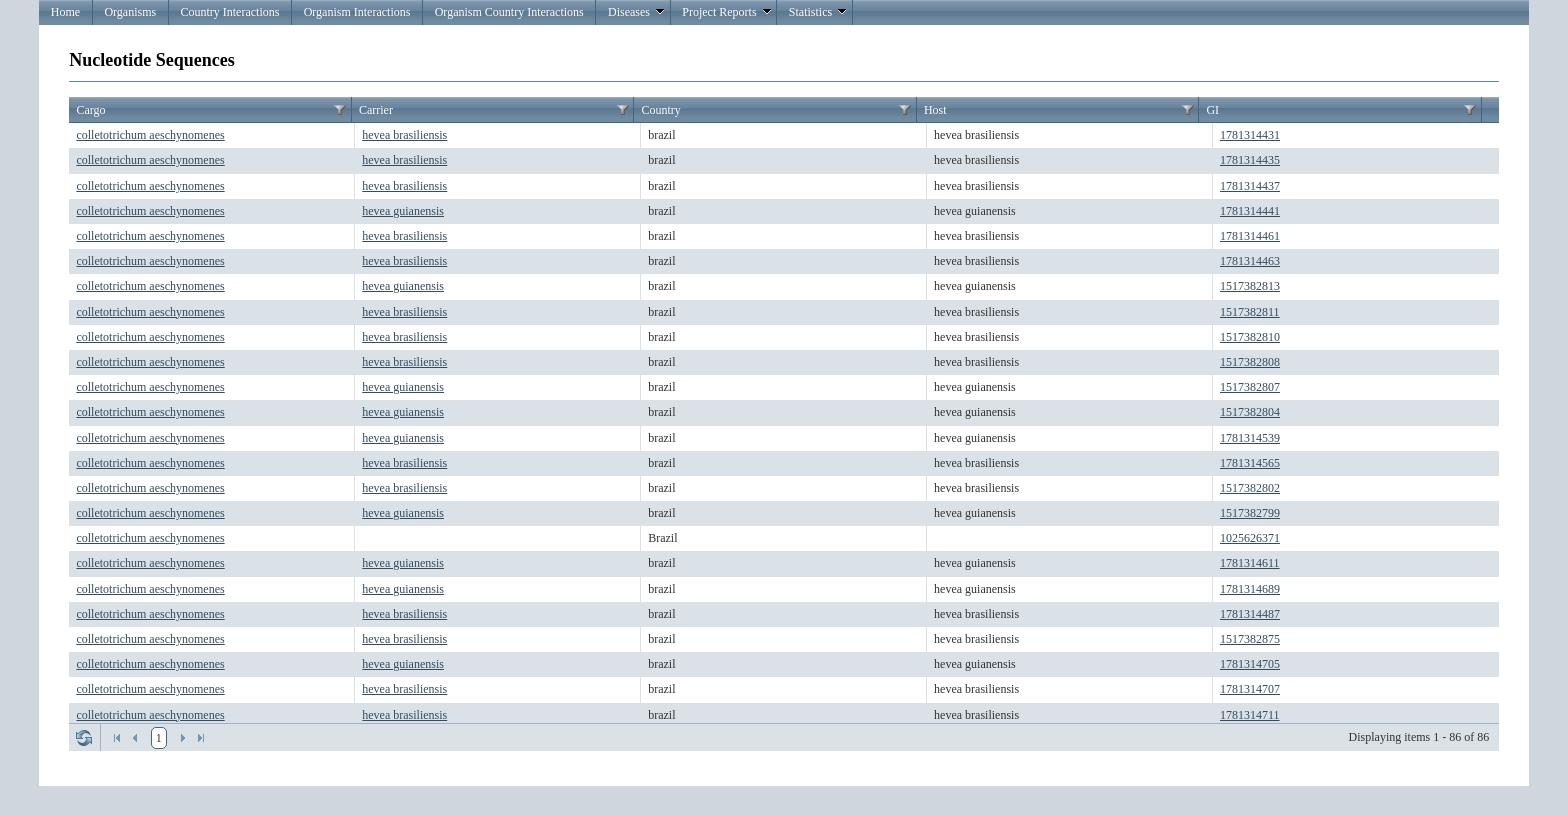 The image size is (1568, 816). What do you see at coordinates (1250, 689) in the screenshot?
I see `1781314707` at bounding box center [1250, 689].